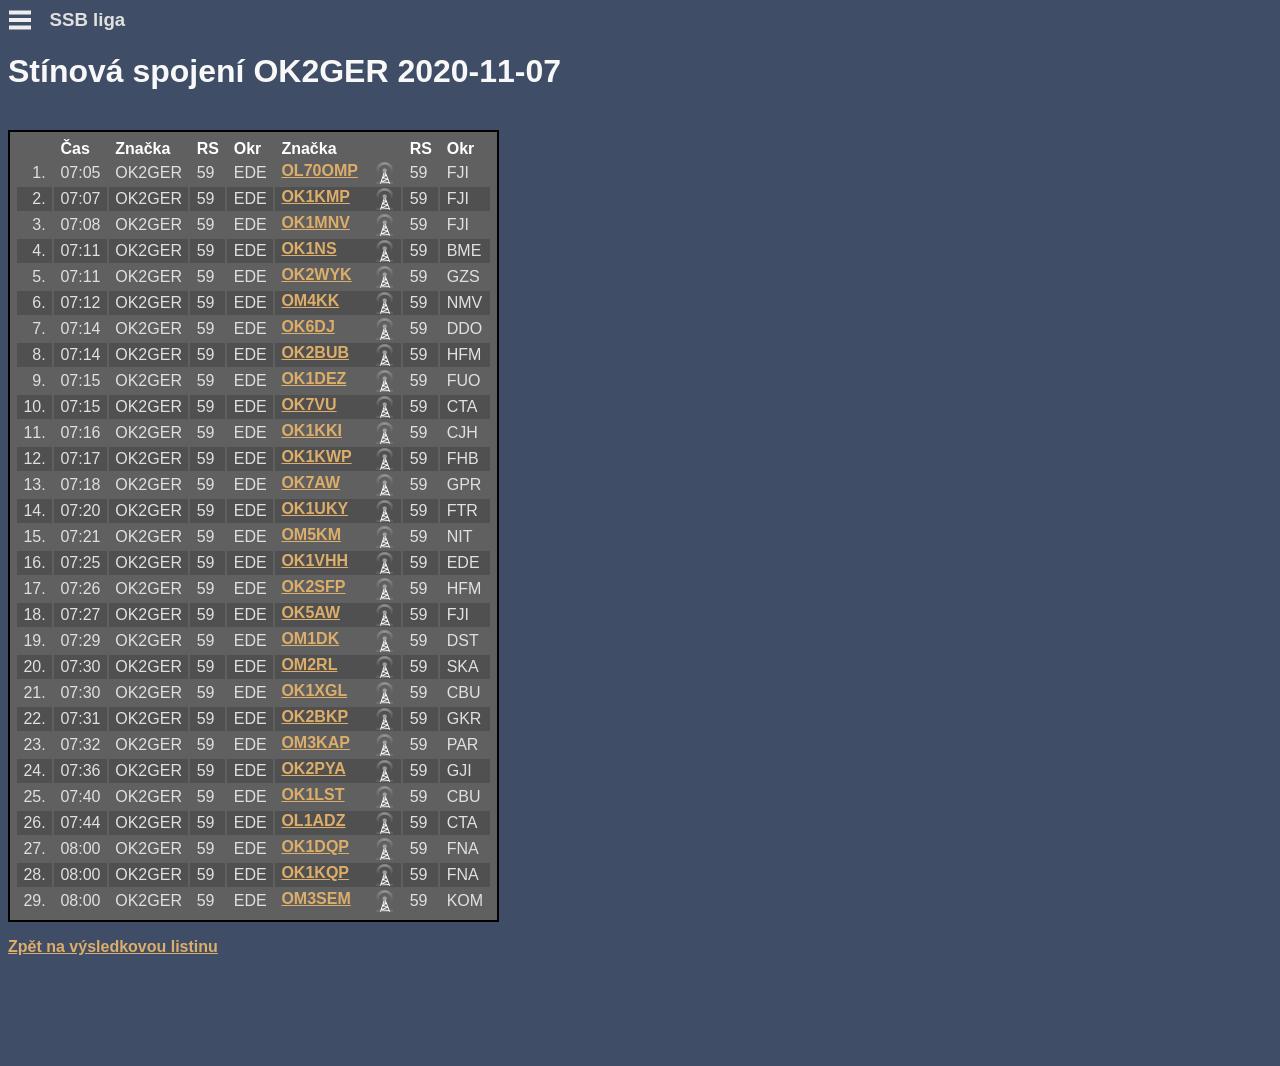  What do you see at coordinates (315, 222) in the screenshot?
I see `OK1MNV` at bounding box center [315, 222].